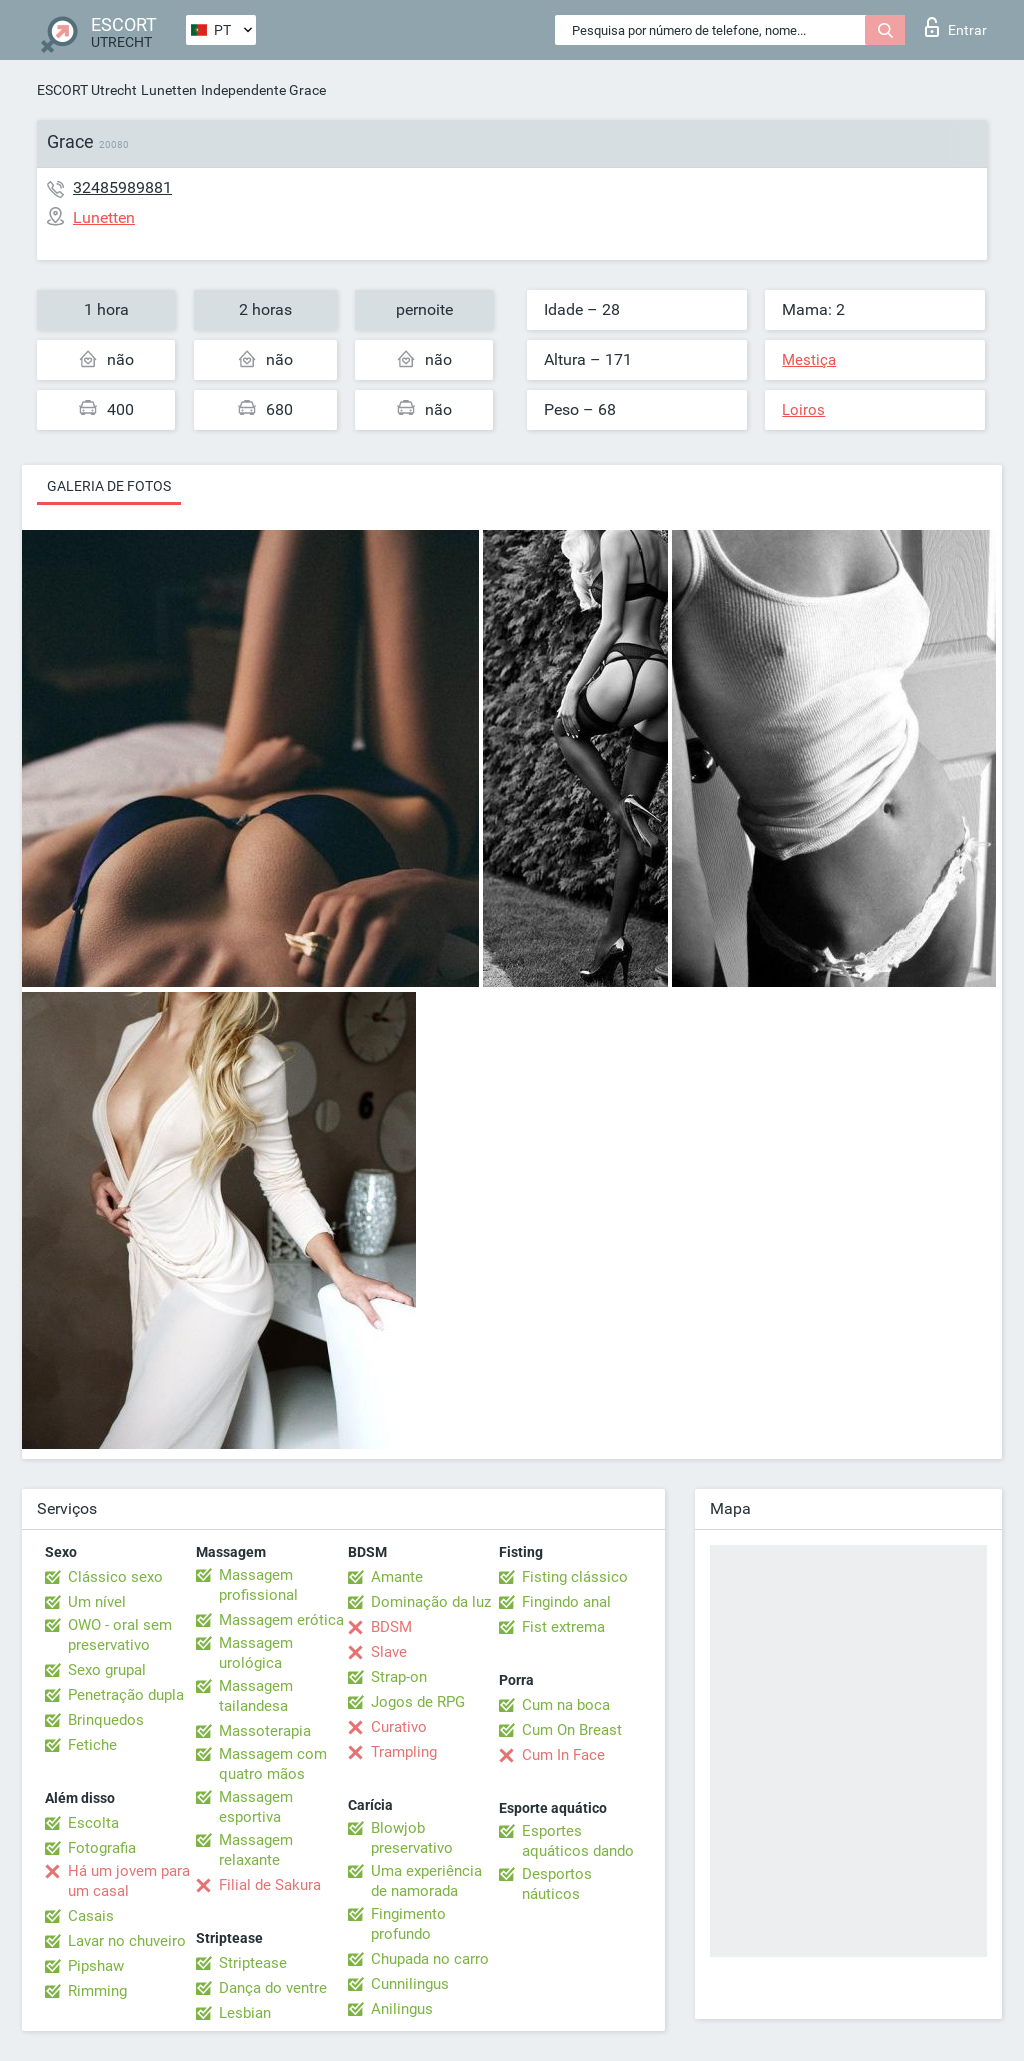 Image resolution: width=1024 pixels, height=2061 pixels. What do you see at coordinates (253, 1963) in the screenshot?
I see `Striptease` at bounding box center [253, 1963].